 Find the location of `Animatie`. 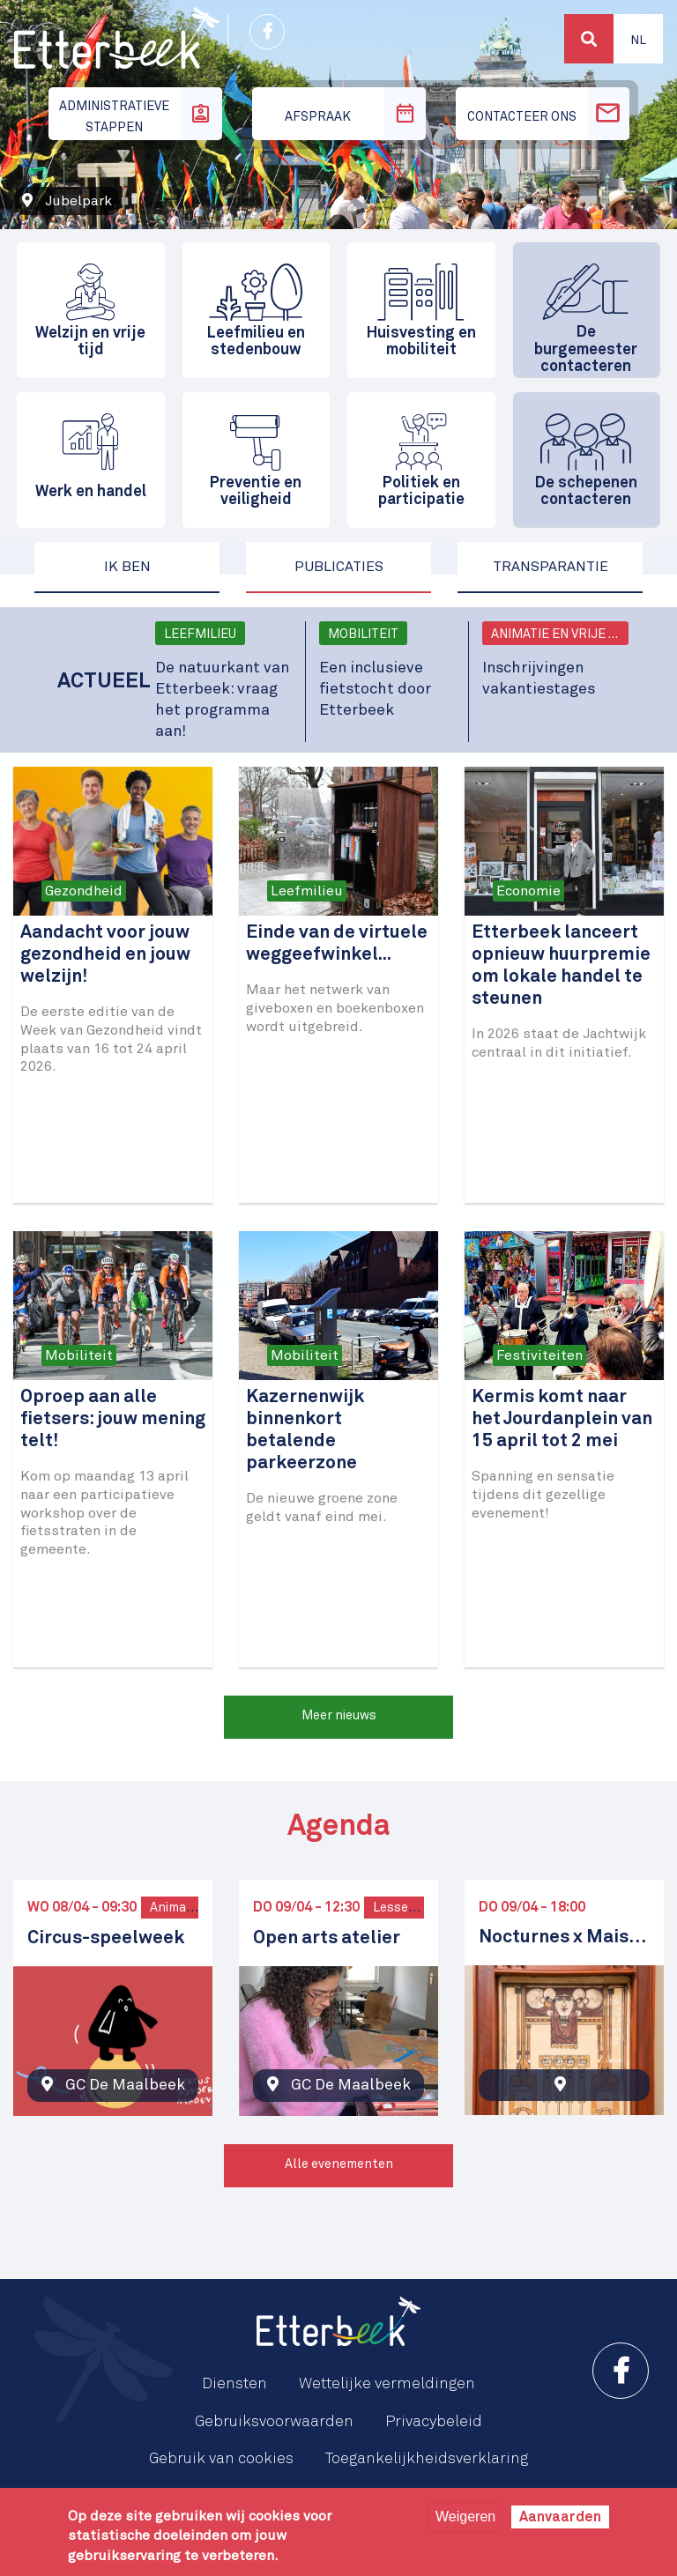

Animatie is located at coordinates (176, 1908).